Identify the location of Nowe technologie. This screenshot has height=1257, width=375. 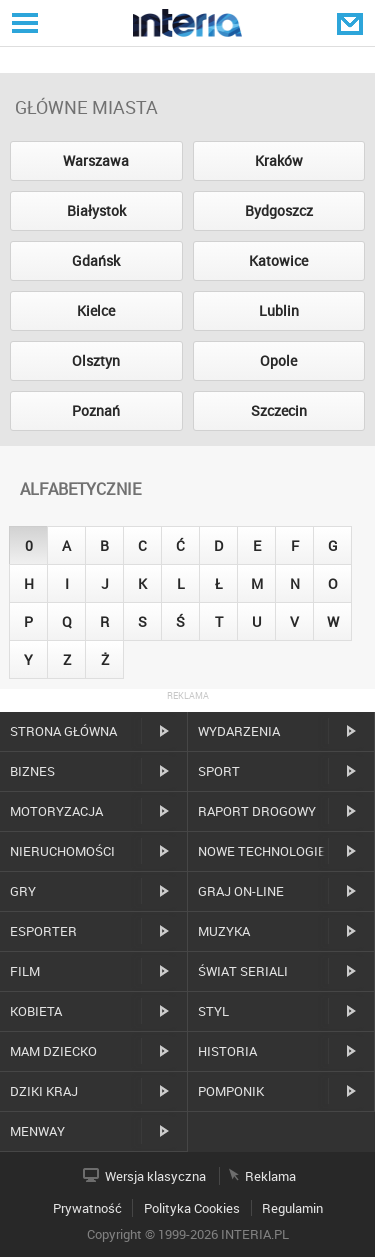
(262, 851).